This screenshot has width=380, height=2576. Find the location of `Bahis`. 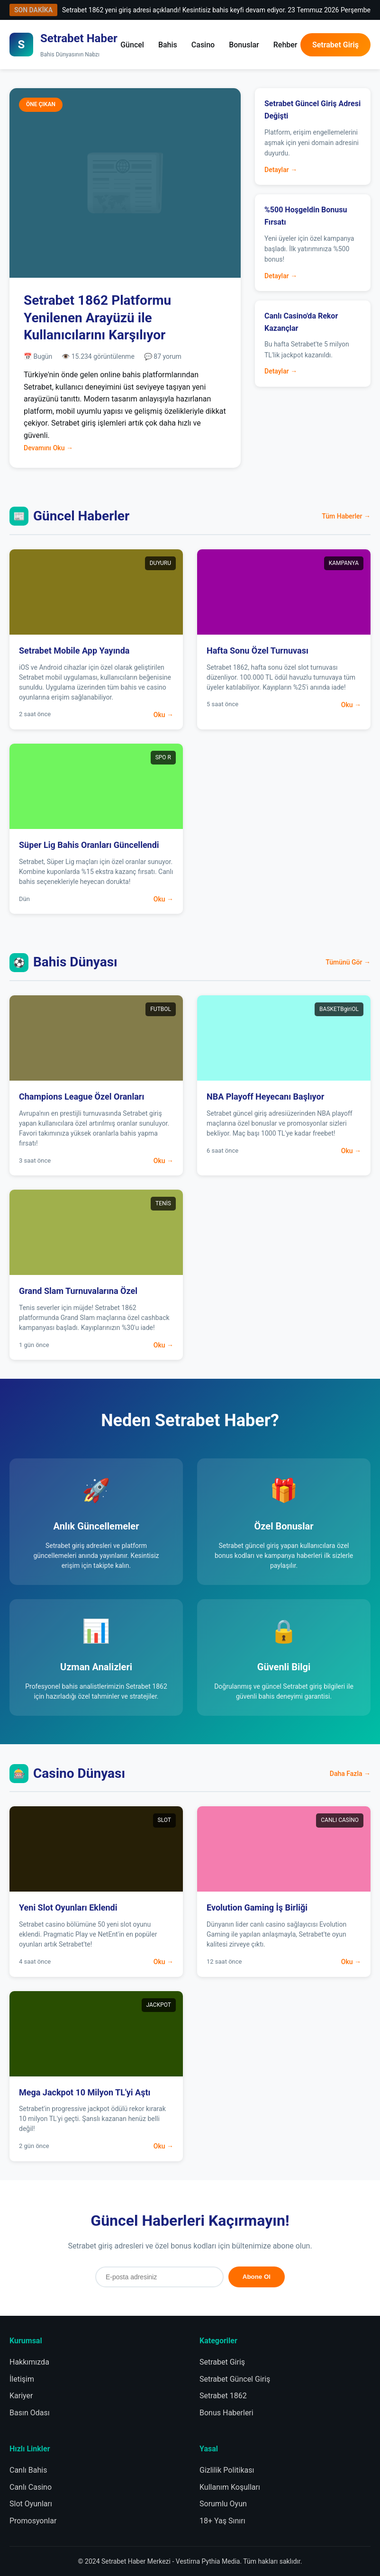

Bahis is located at coordinates (167, 44).